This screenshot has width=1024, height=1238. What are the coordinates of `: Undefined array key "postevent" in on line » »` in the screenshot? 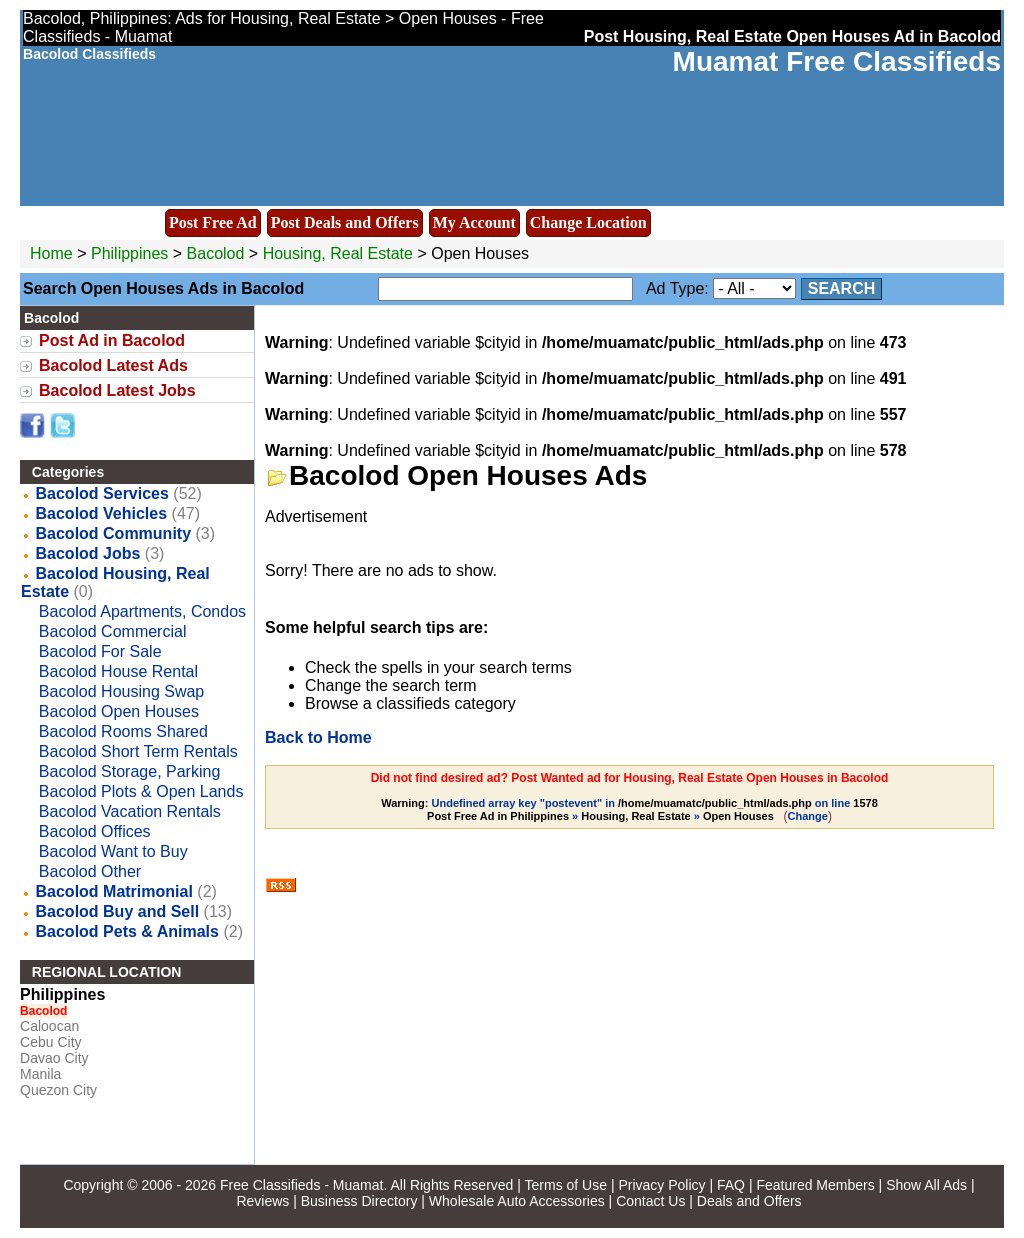 It's located at (629, 809).